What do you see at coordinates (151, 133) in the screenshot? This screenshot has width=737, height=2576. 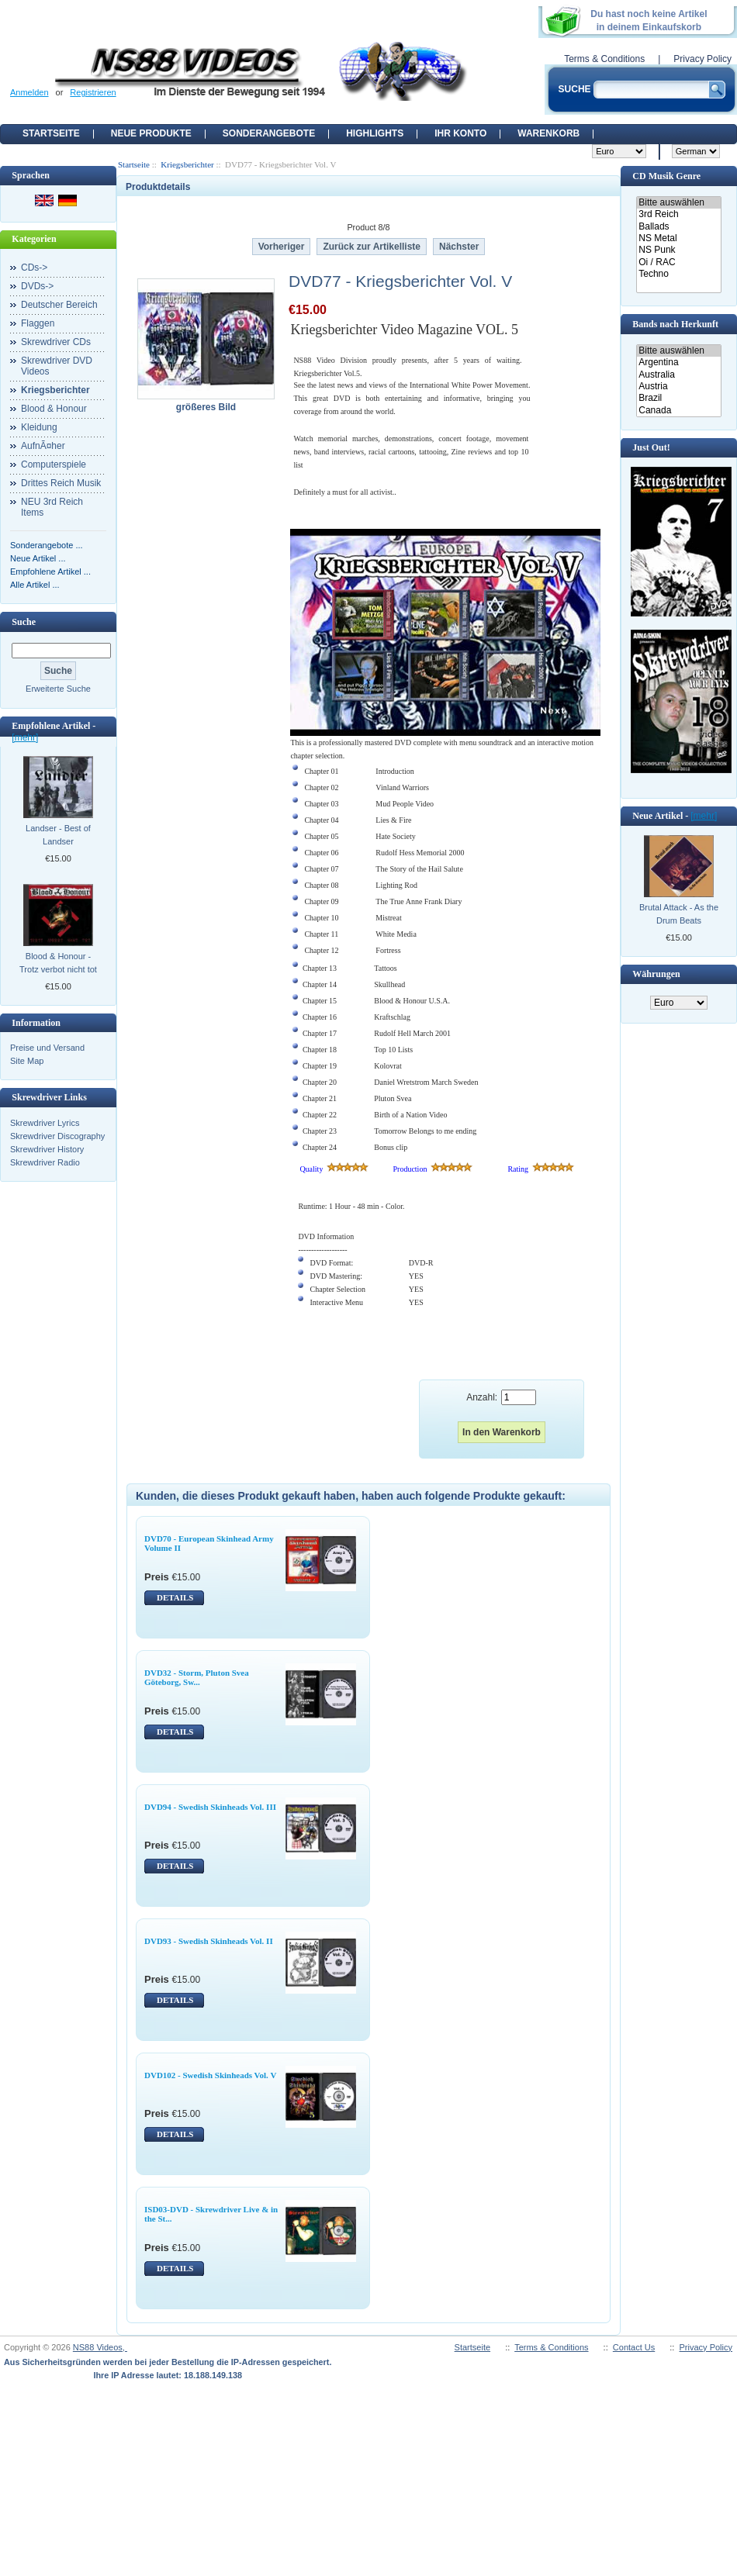 I see `Neue Produkte` at bounding box center [151, 133].